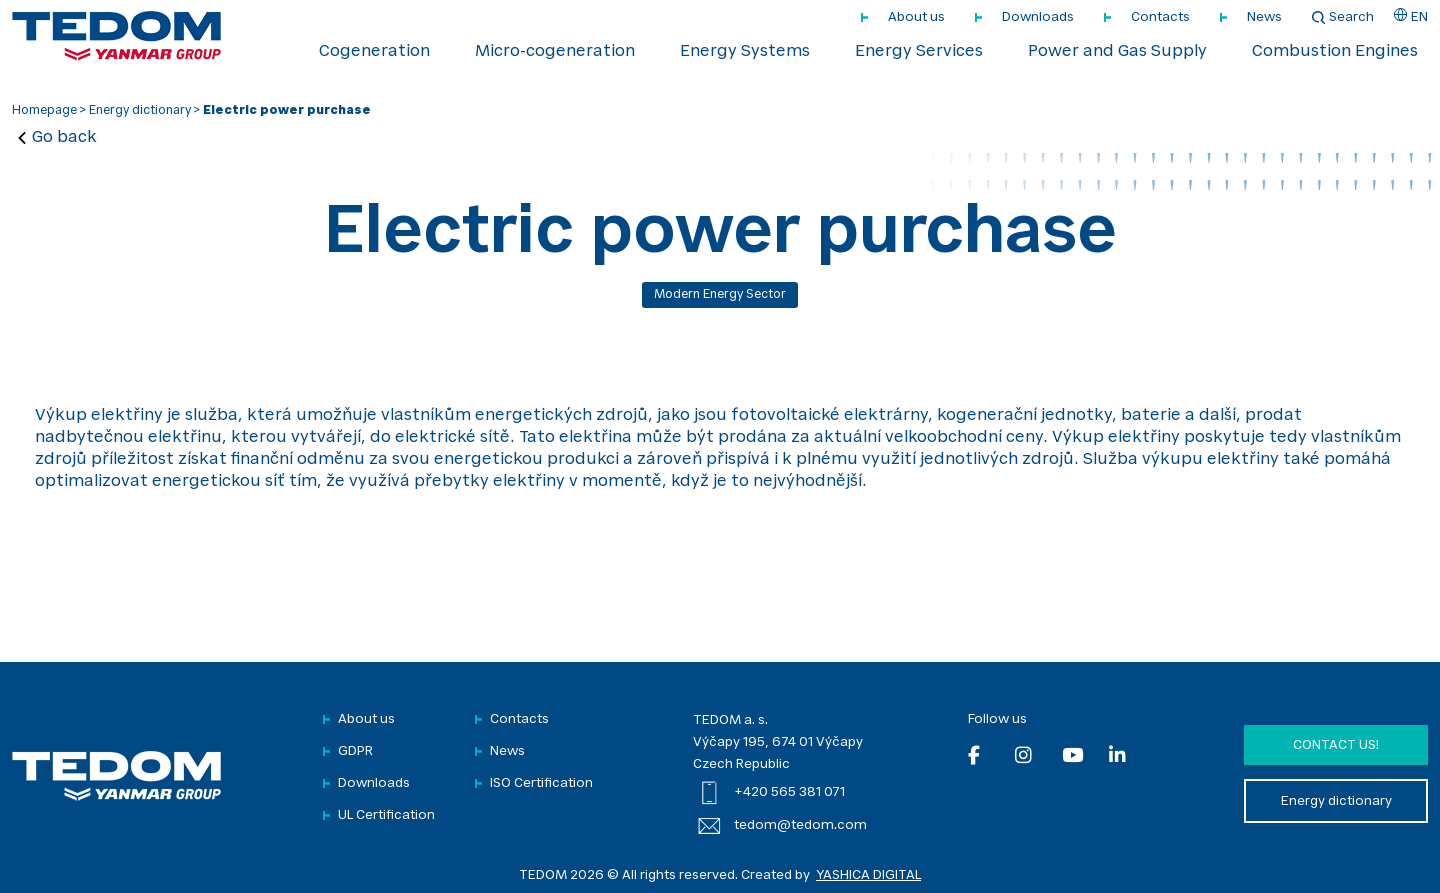 The width and height of the screenshot is (1440, 893). Describe the element at coordinates (1117, 52) in the screenshot. I see `Power and Gas Supply` at that location.